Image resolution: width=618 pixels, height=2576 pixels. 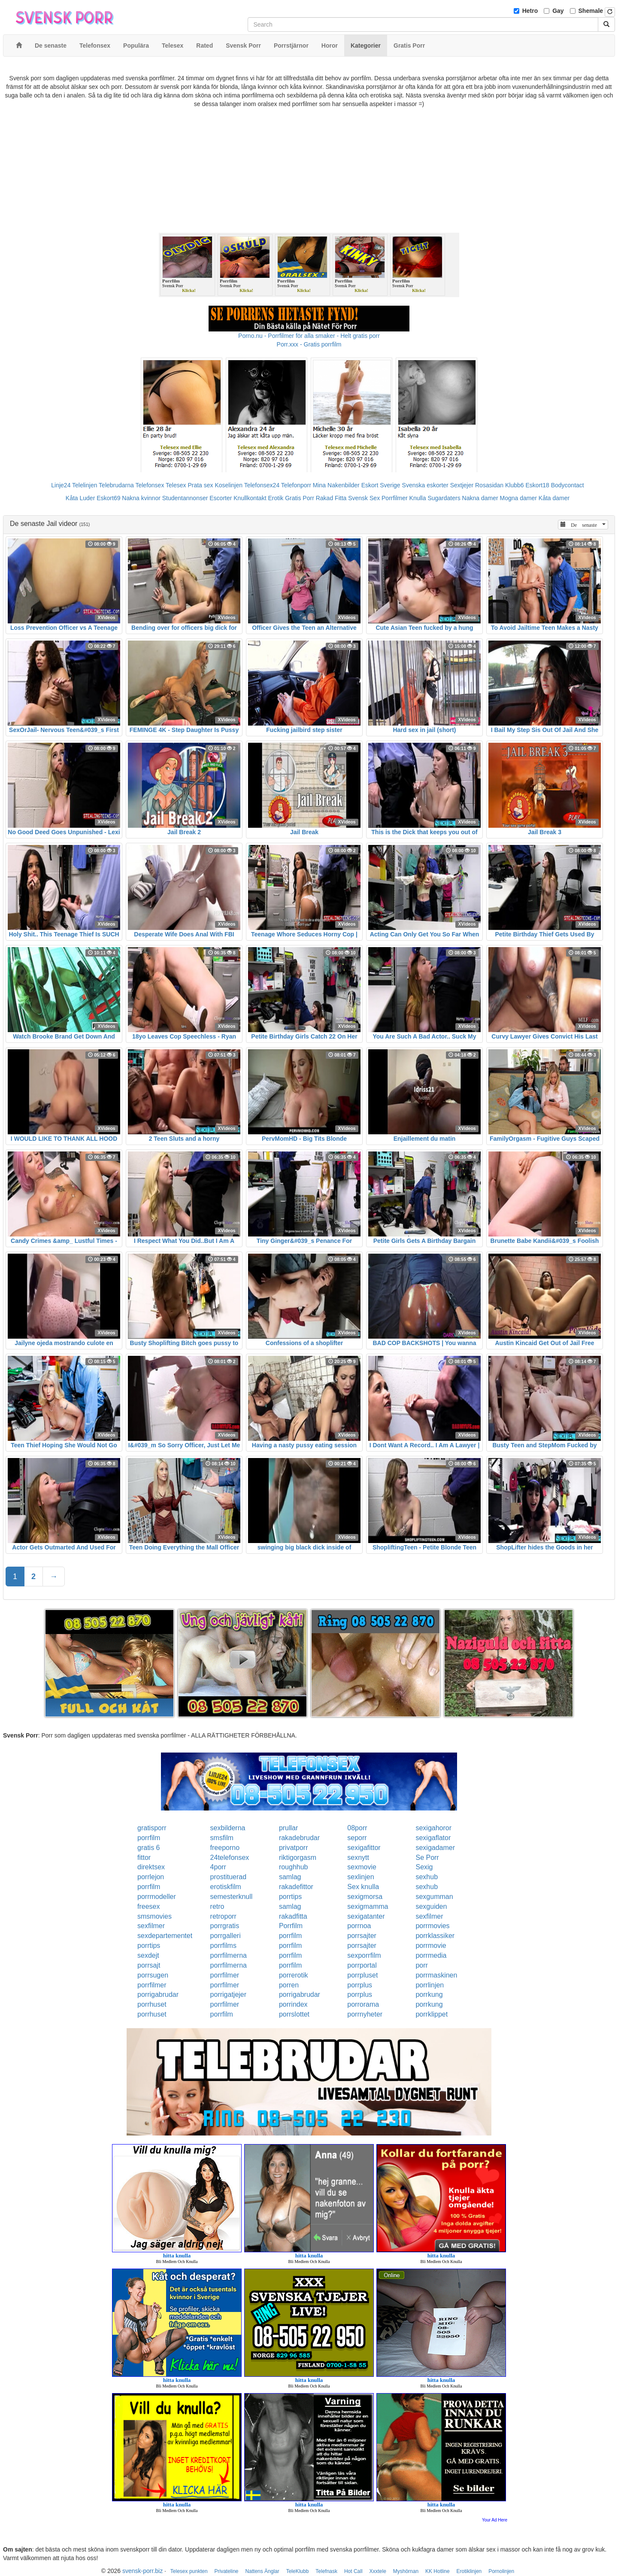 What do you see at coordinates (429, 1985) in the screenshot?
I see `porrlinjen` at bounding box center [429, 1985].